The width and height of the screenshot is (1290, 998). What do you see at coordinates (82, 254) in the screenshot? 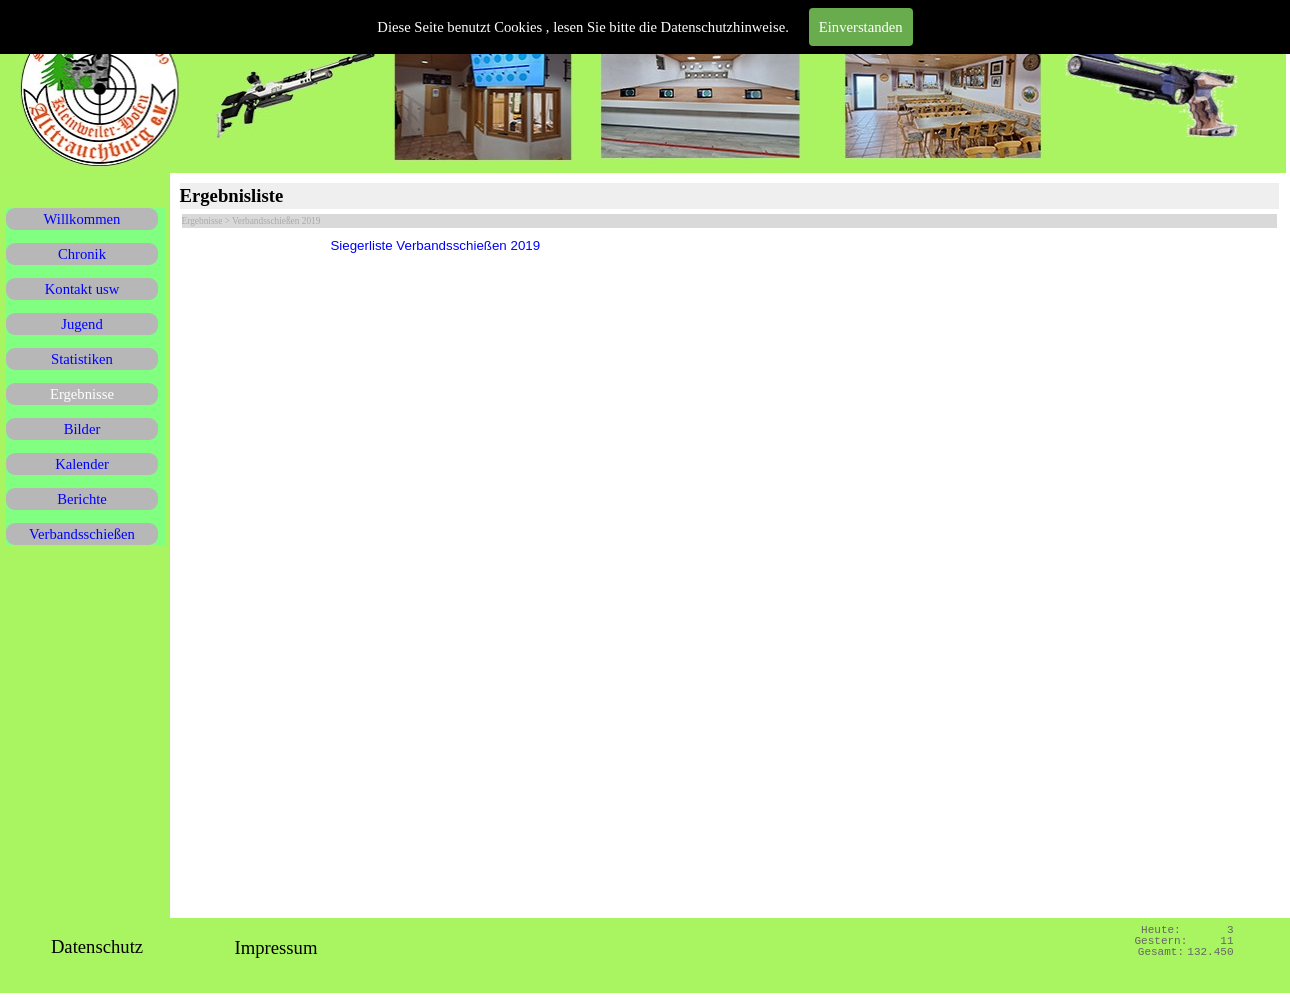
I see `Chronik` at bounding box center [82, 254].